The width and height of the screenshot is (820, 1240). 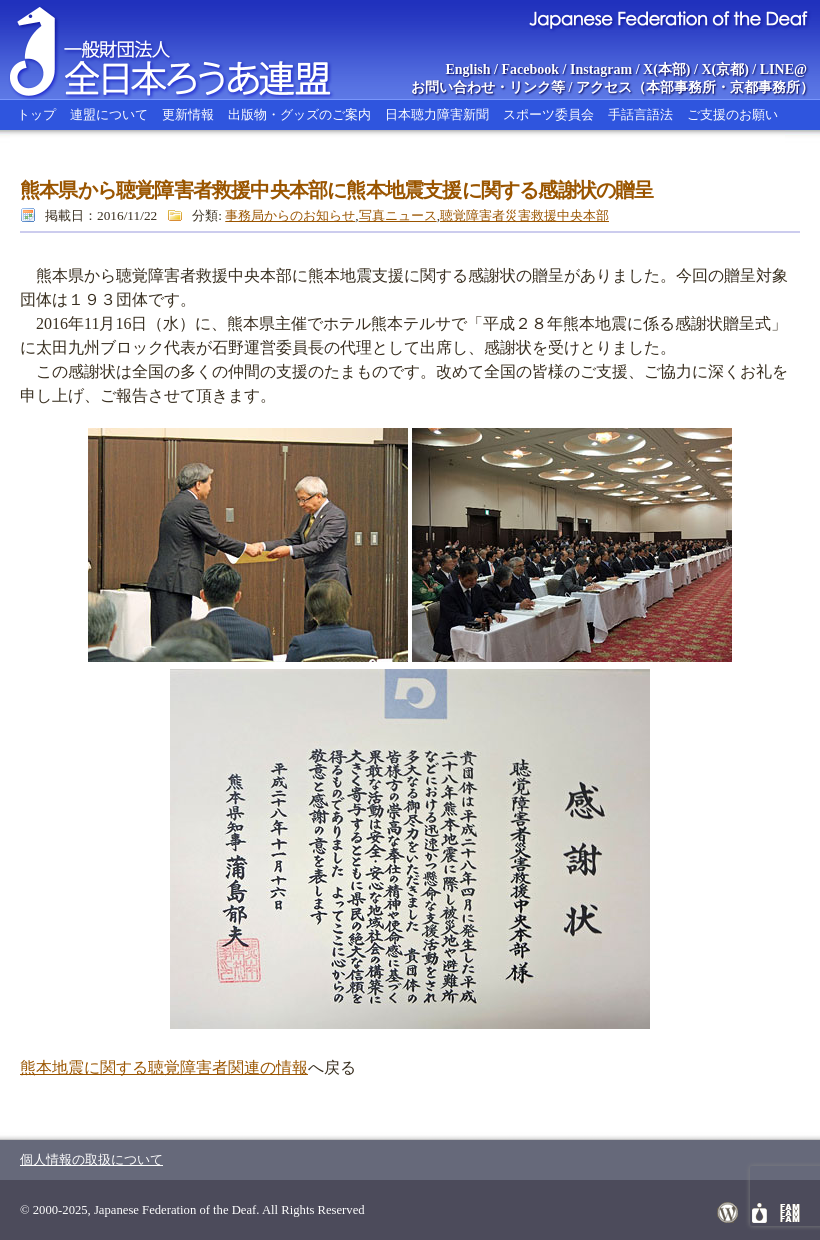 What do you see at coordinates (666, 69) in the screenshot?
I see `X(本部)` at bounding box center [666, 69].